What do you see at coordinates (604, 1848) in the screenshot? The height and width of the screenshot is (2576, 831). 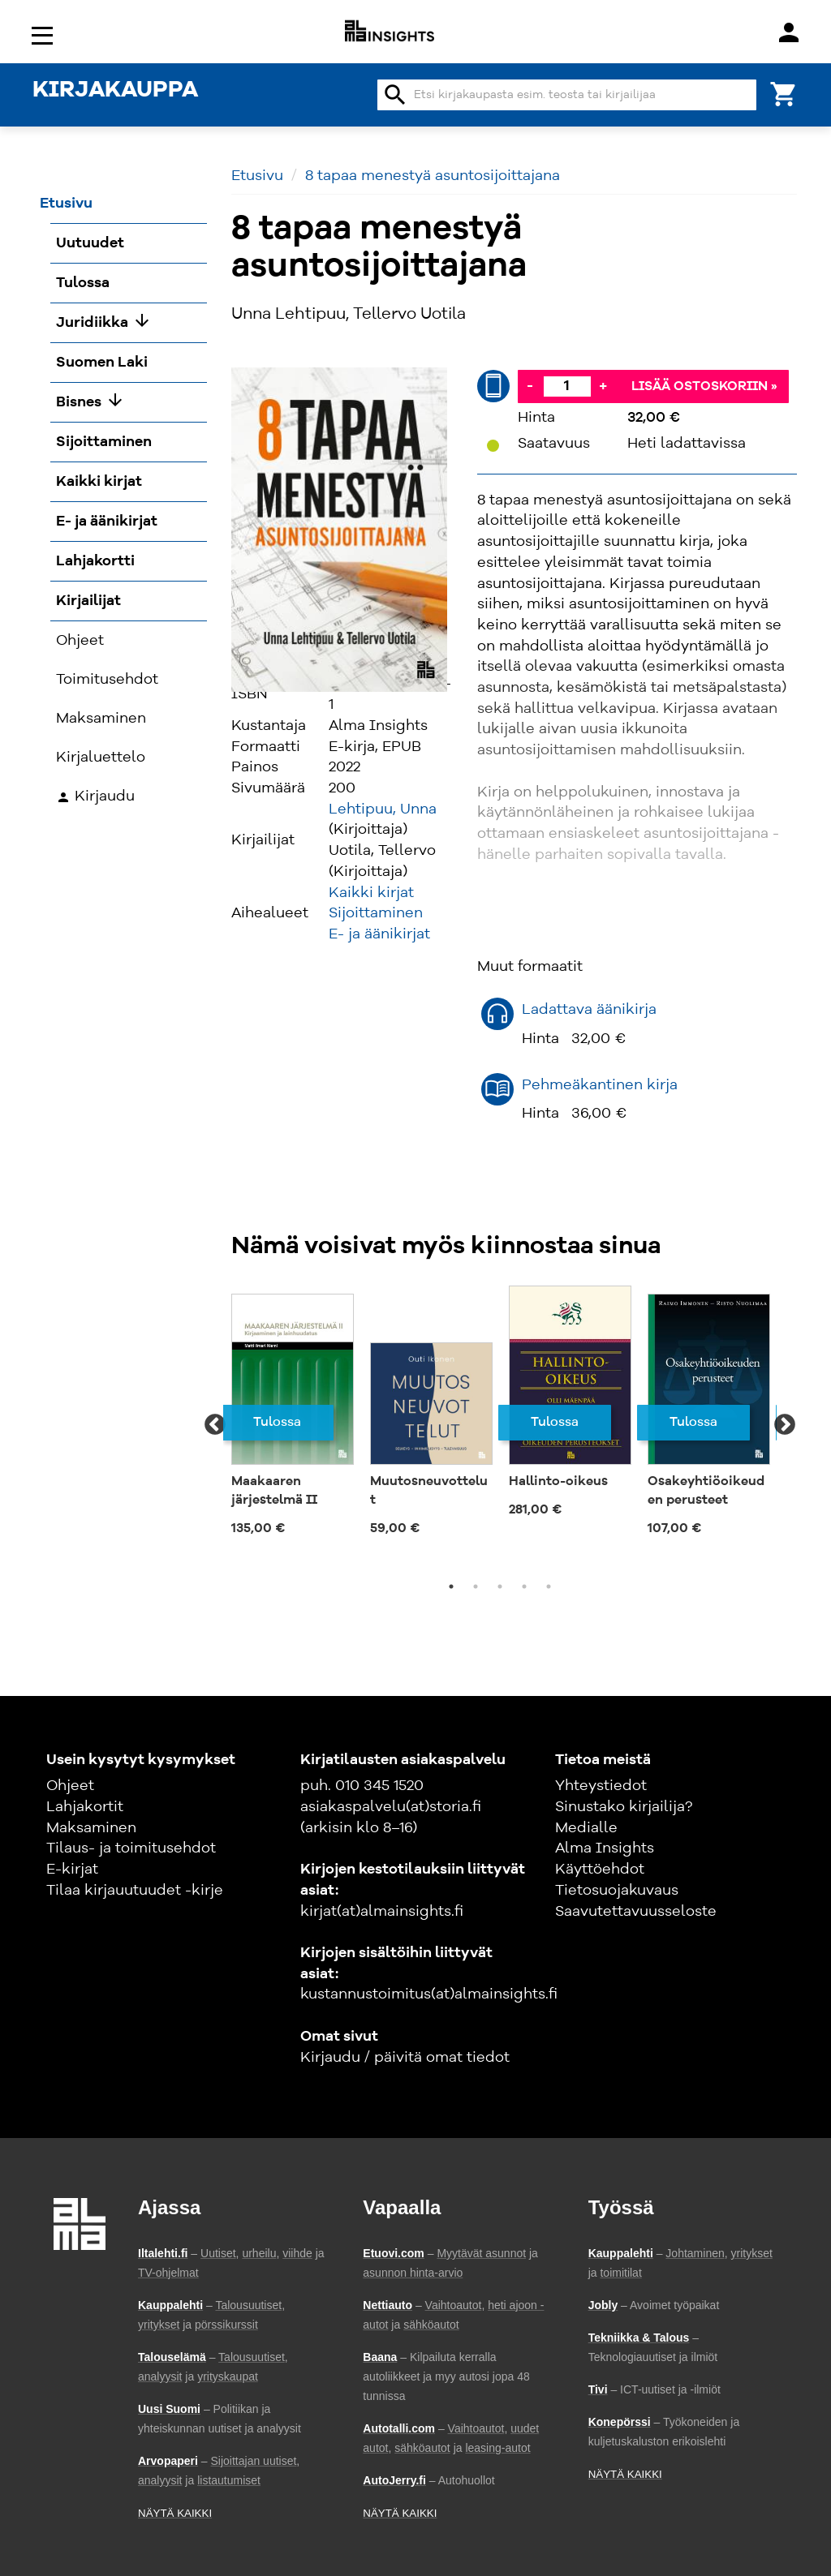 I see `Alma Insights` at bounding box center [604, 1848].